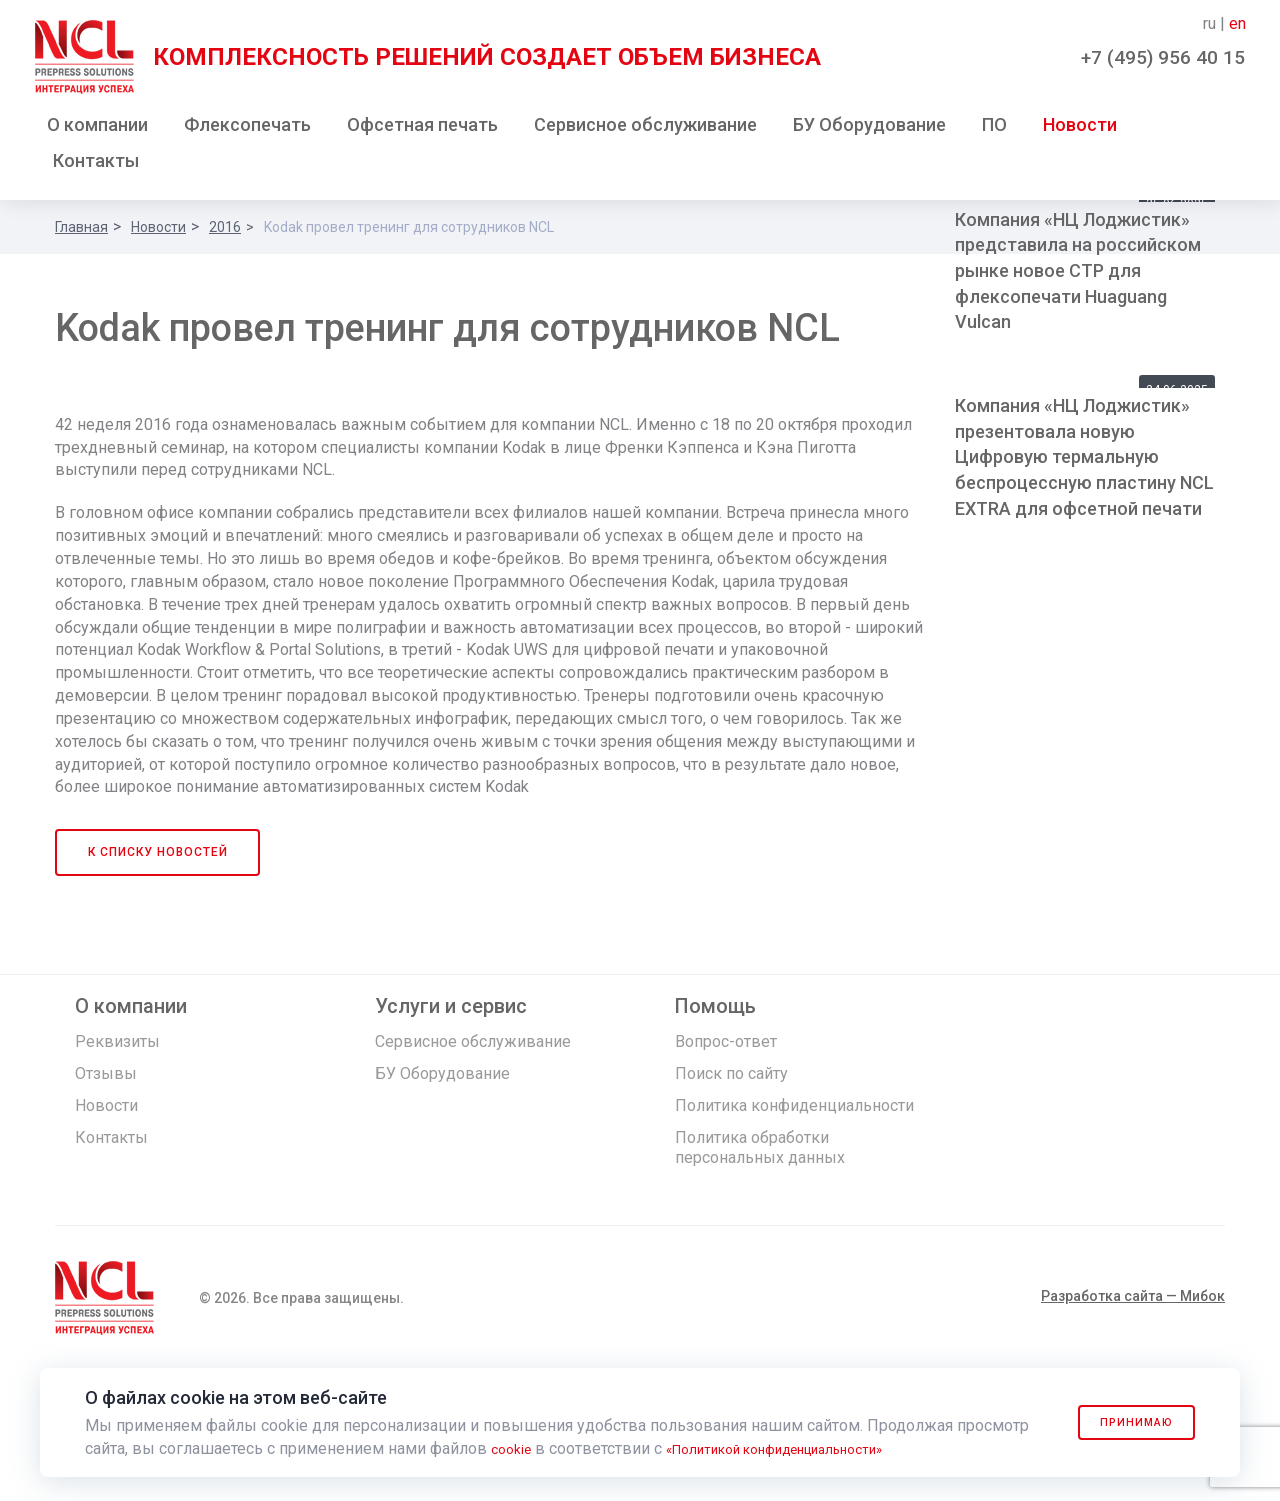 The height and width of the screenshot is (1501, 1280). Describe the element at coordinates (805, 1448) in the screenshot. I see `«Политикой конфиденциальности»` at that location.